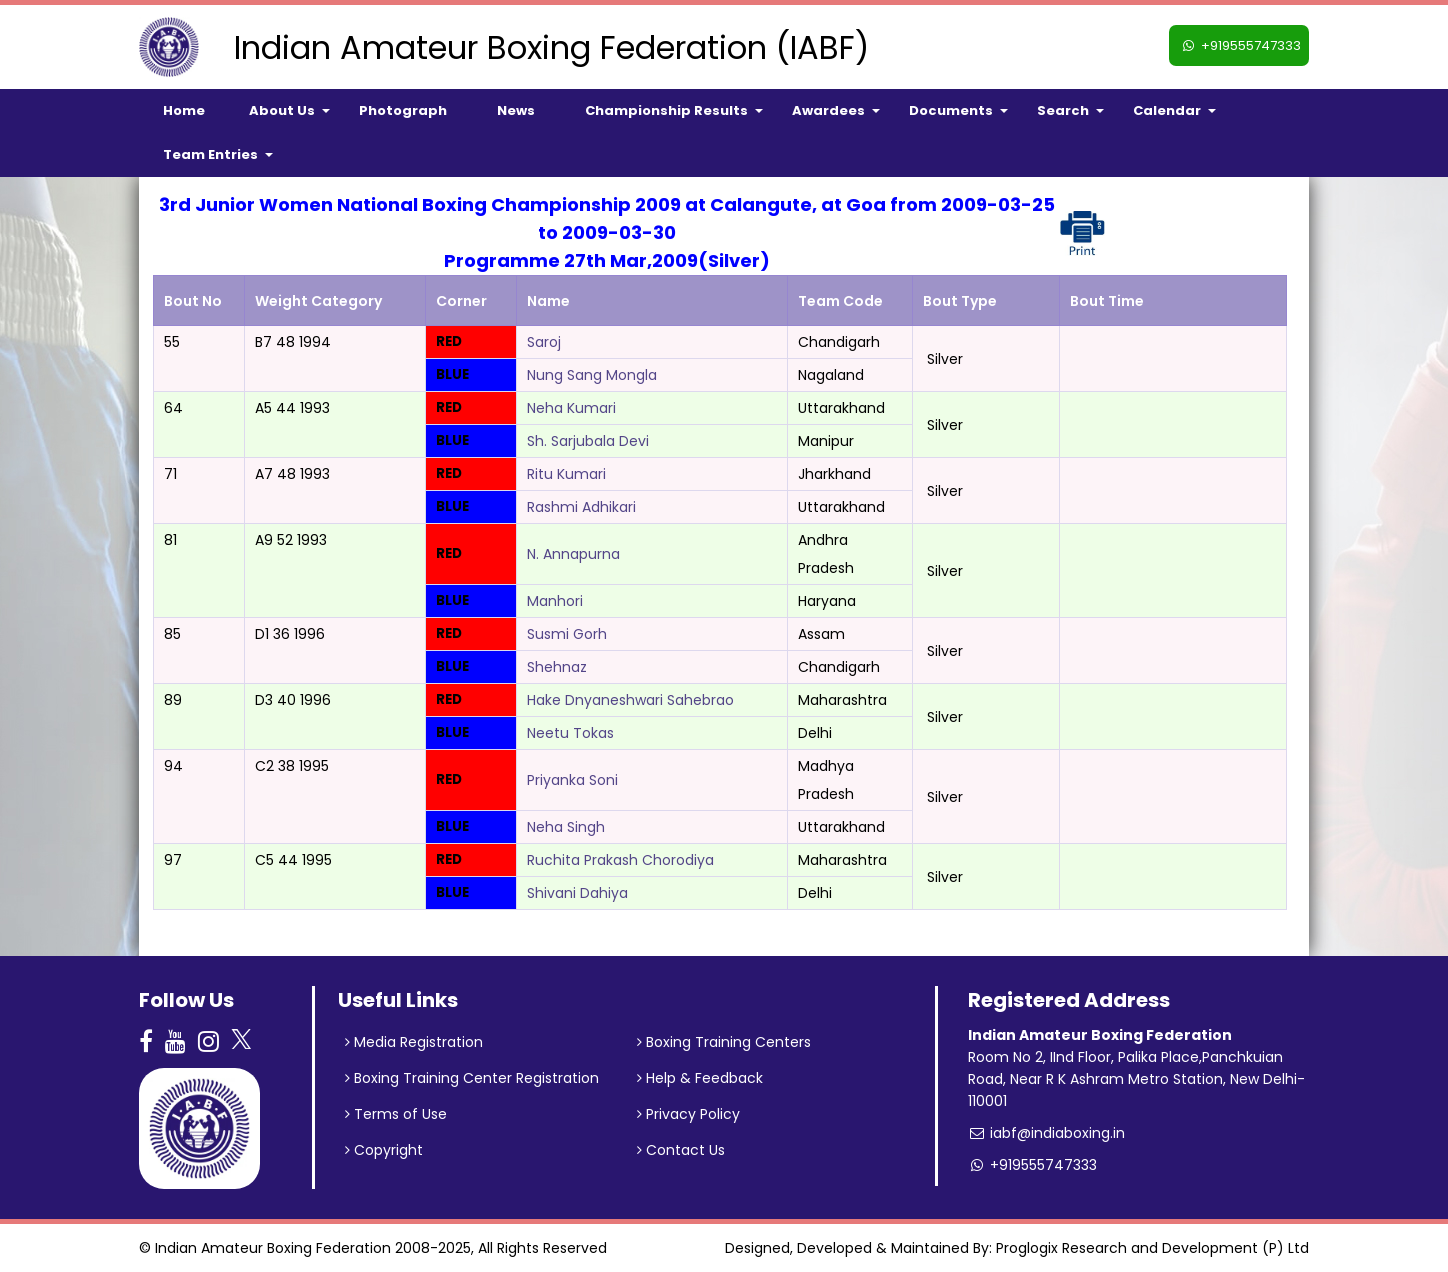  I want to click on Saroj, so click(544, 342).